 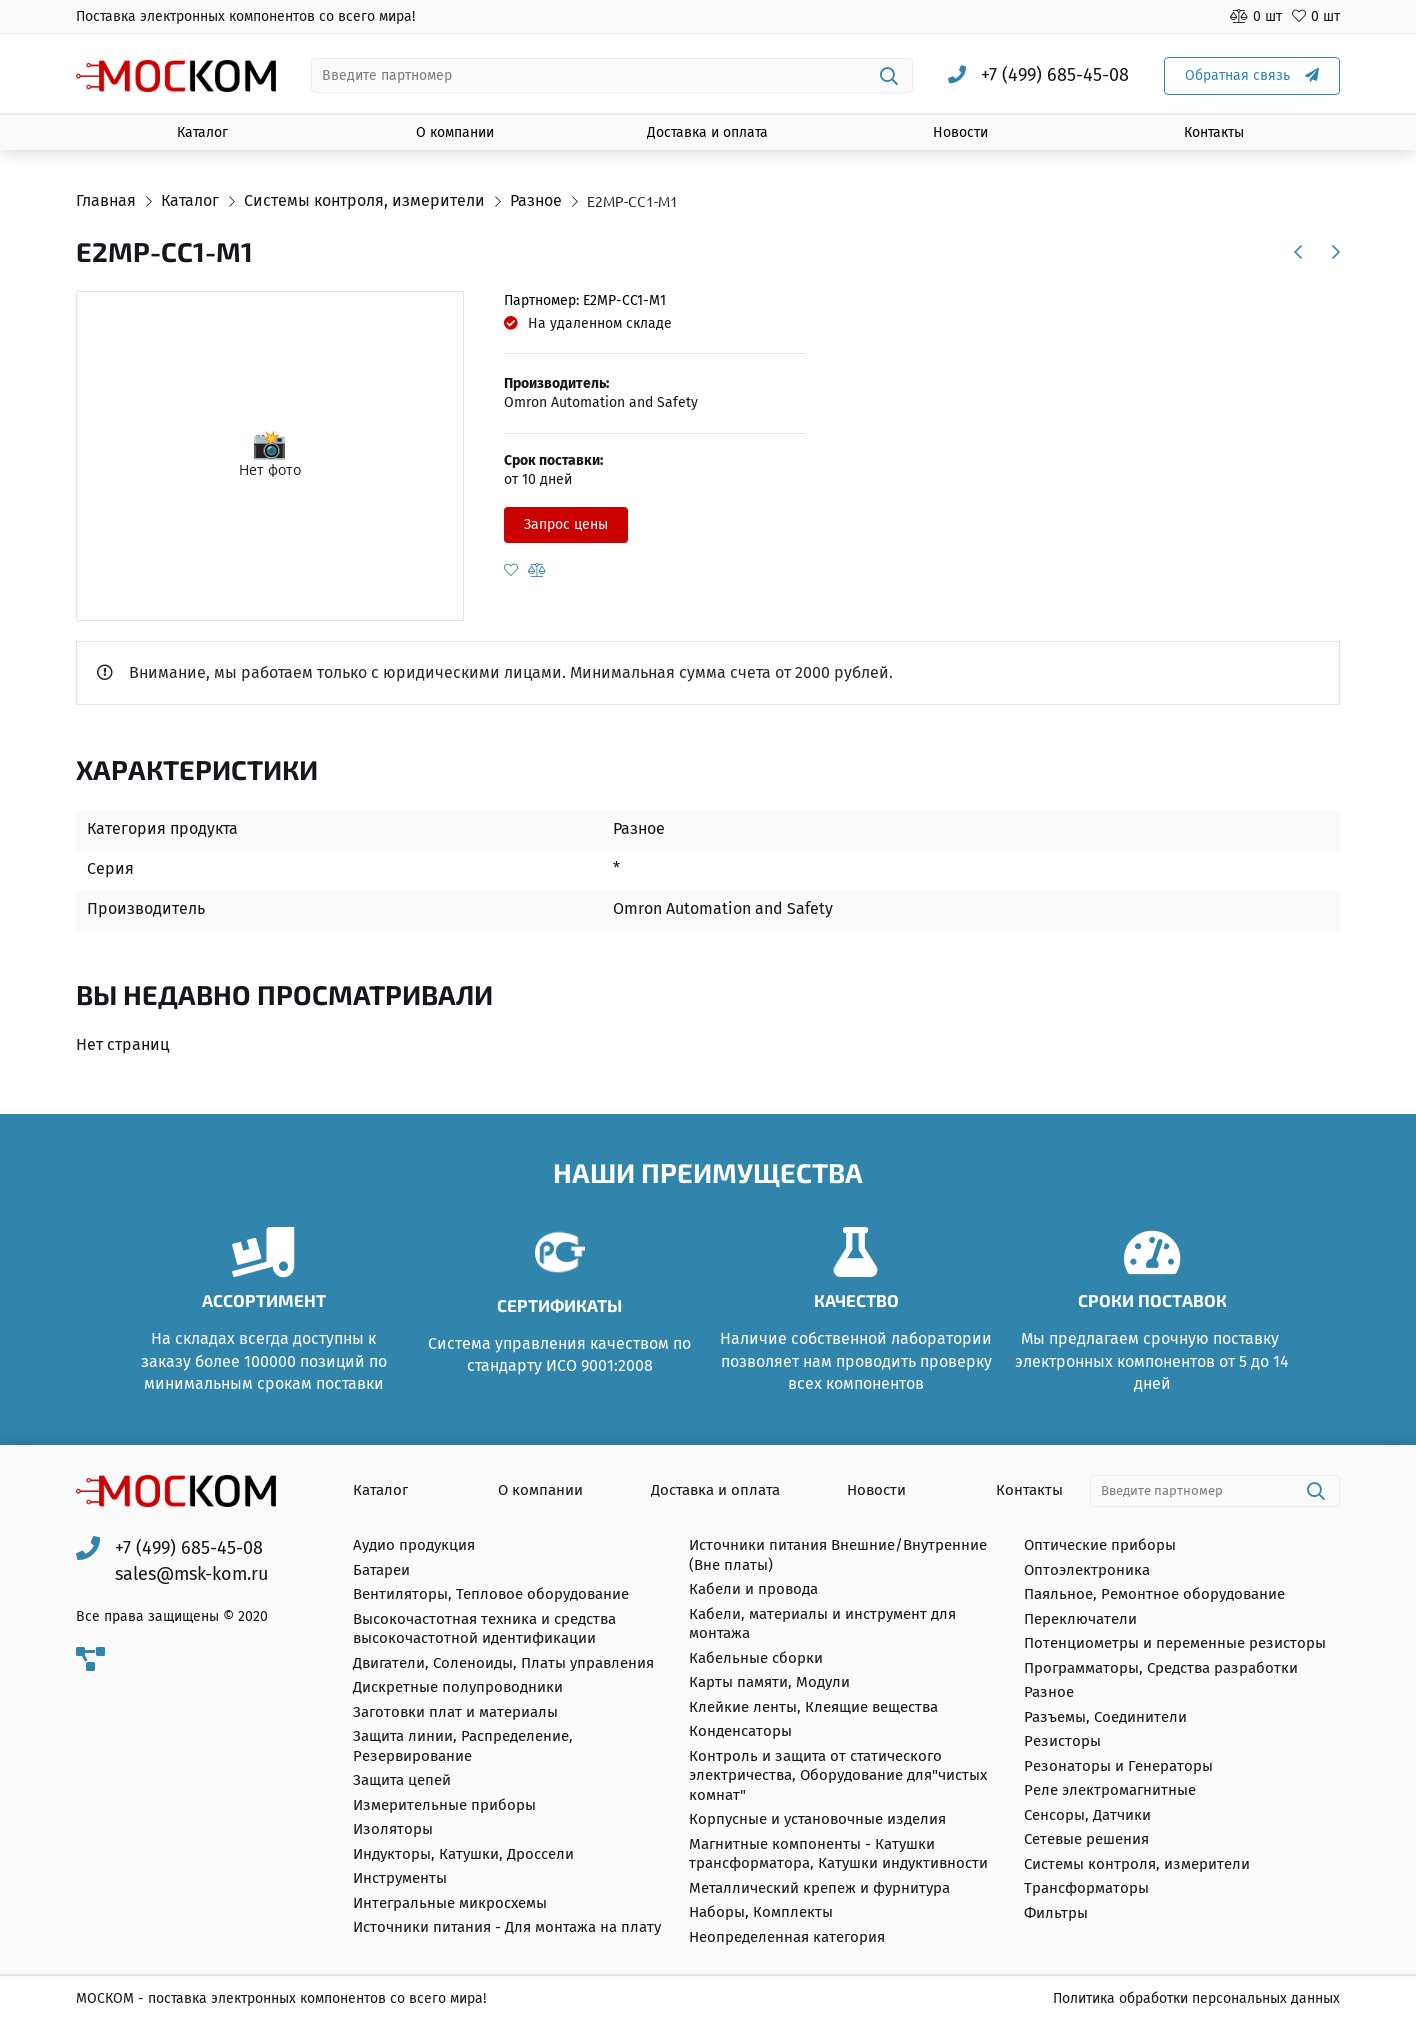 I want to click on Оптоэлектроника, so click(x=1087, y=1570).